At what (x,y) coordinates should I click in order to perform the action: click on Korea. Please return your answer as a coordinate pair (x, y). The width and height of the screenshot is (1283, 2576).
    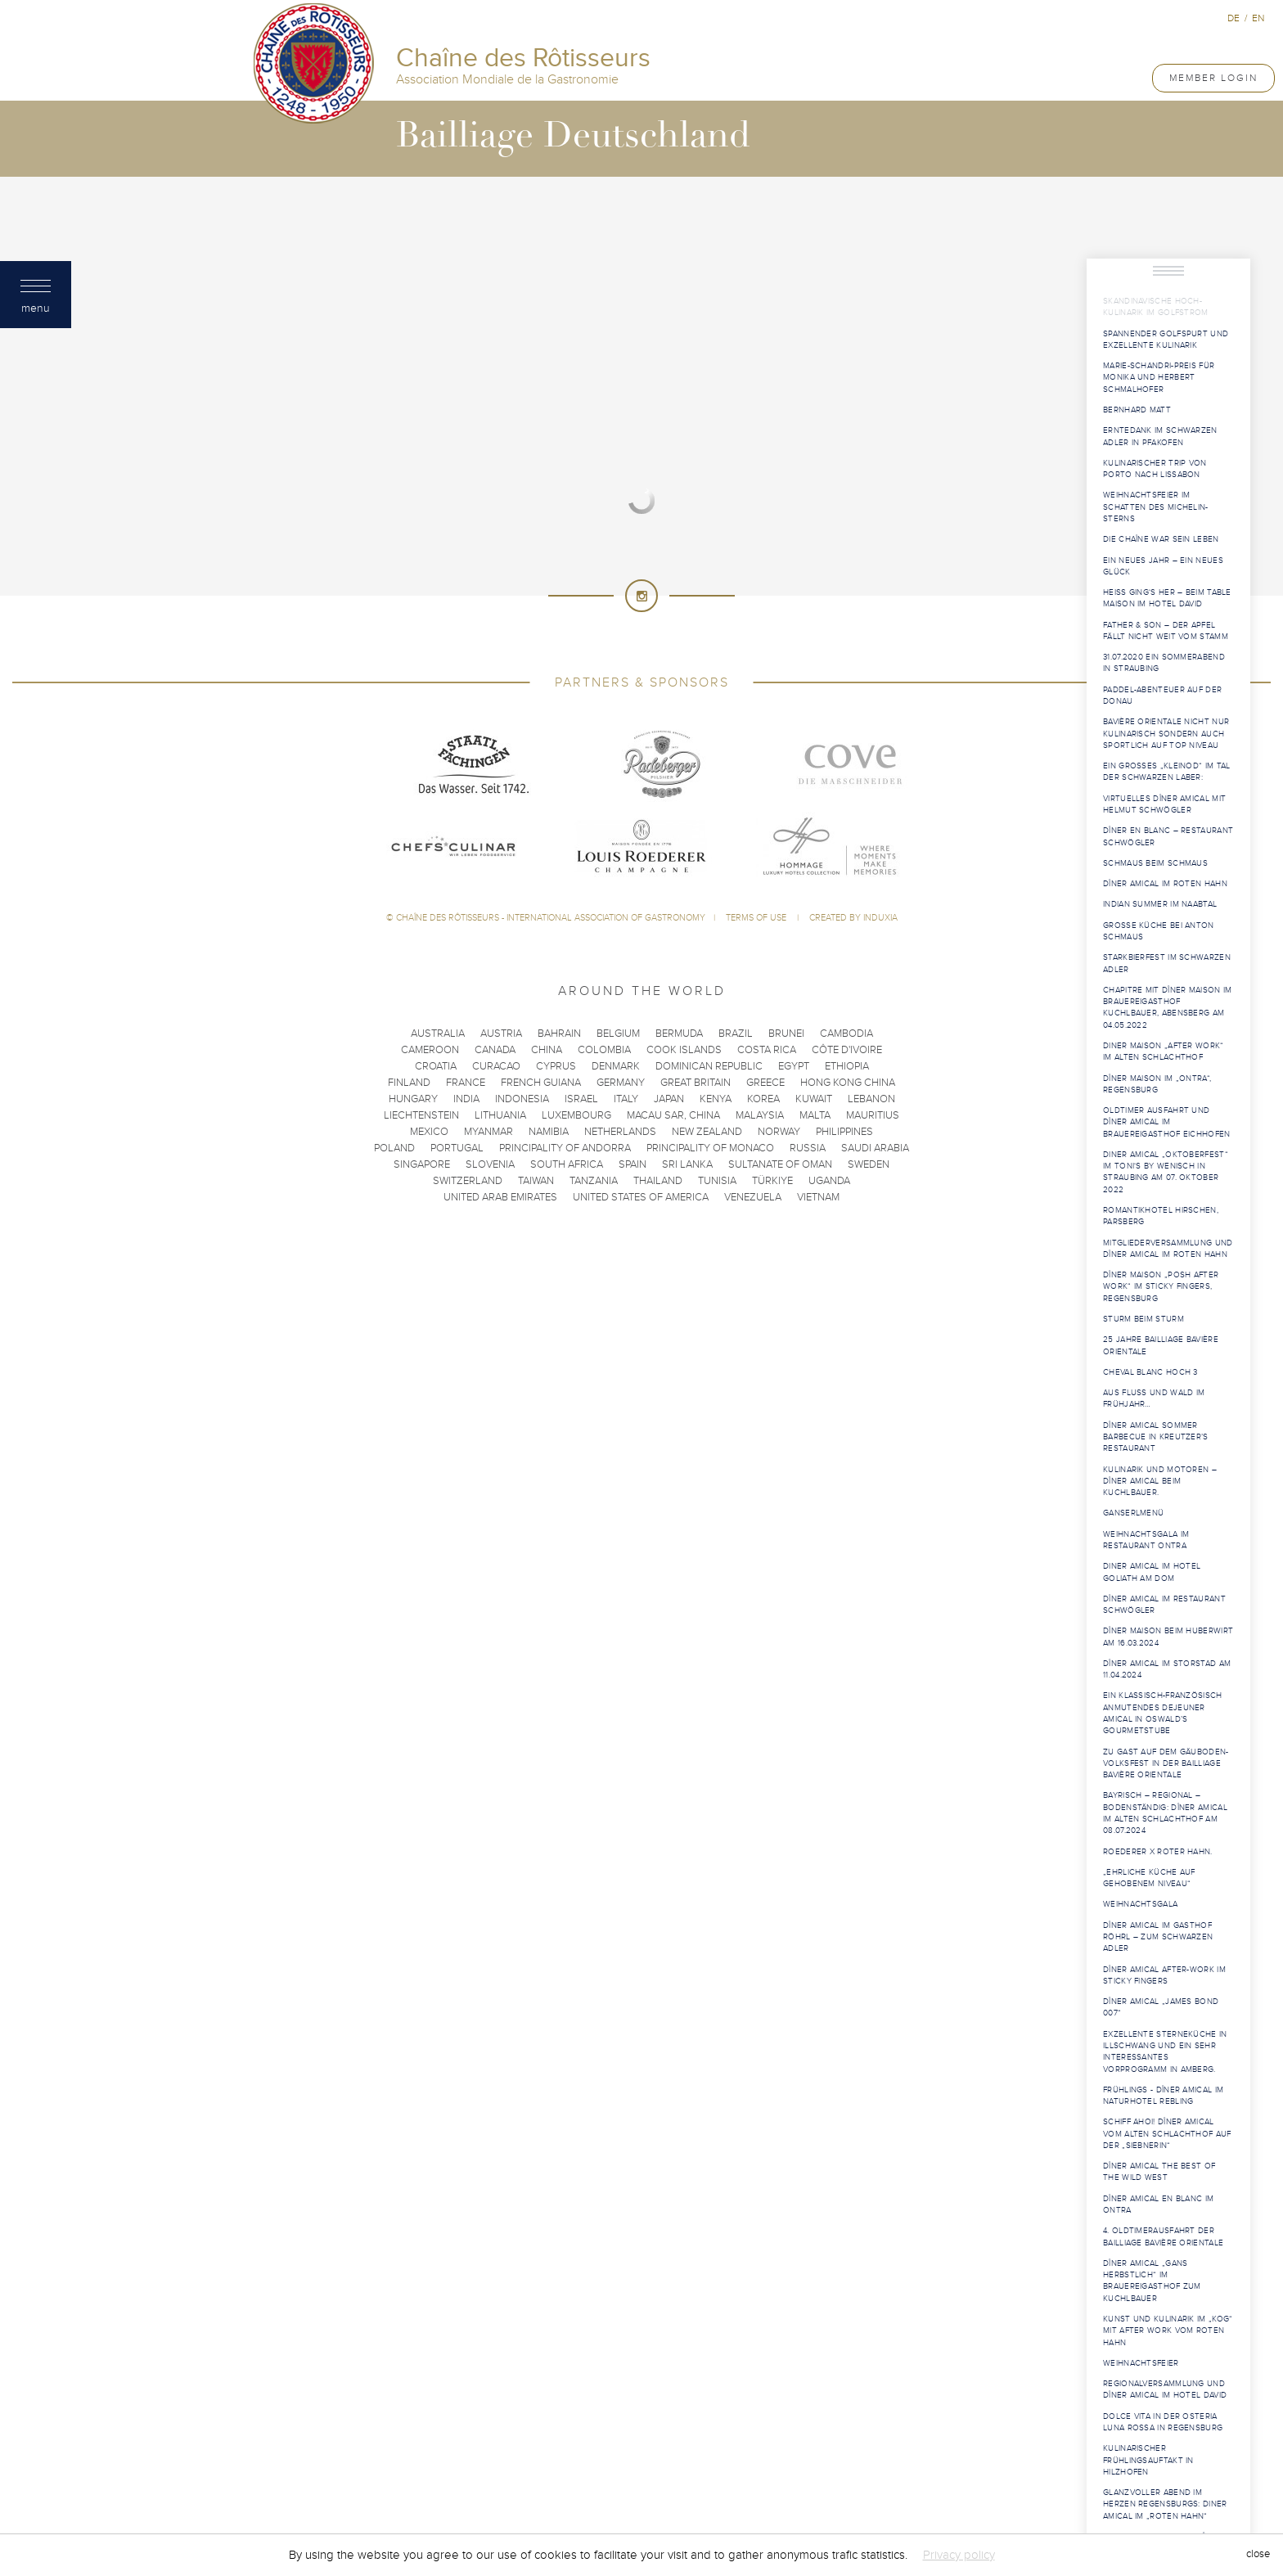
    Looking at the image, I should click on (763, 1099).